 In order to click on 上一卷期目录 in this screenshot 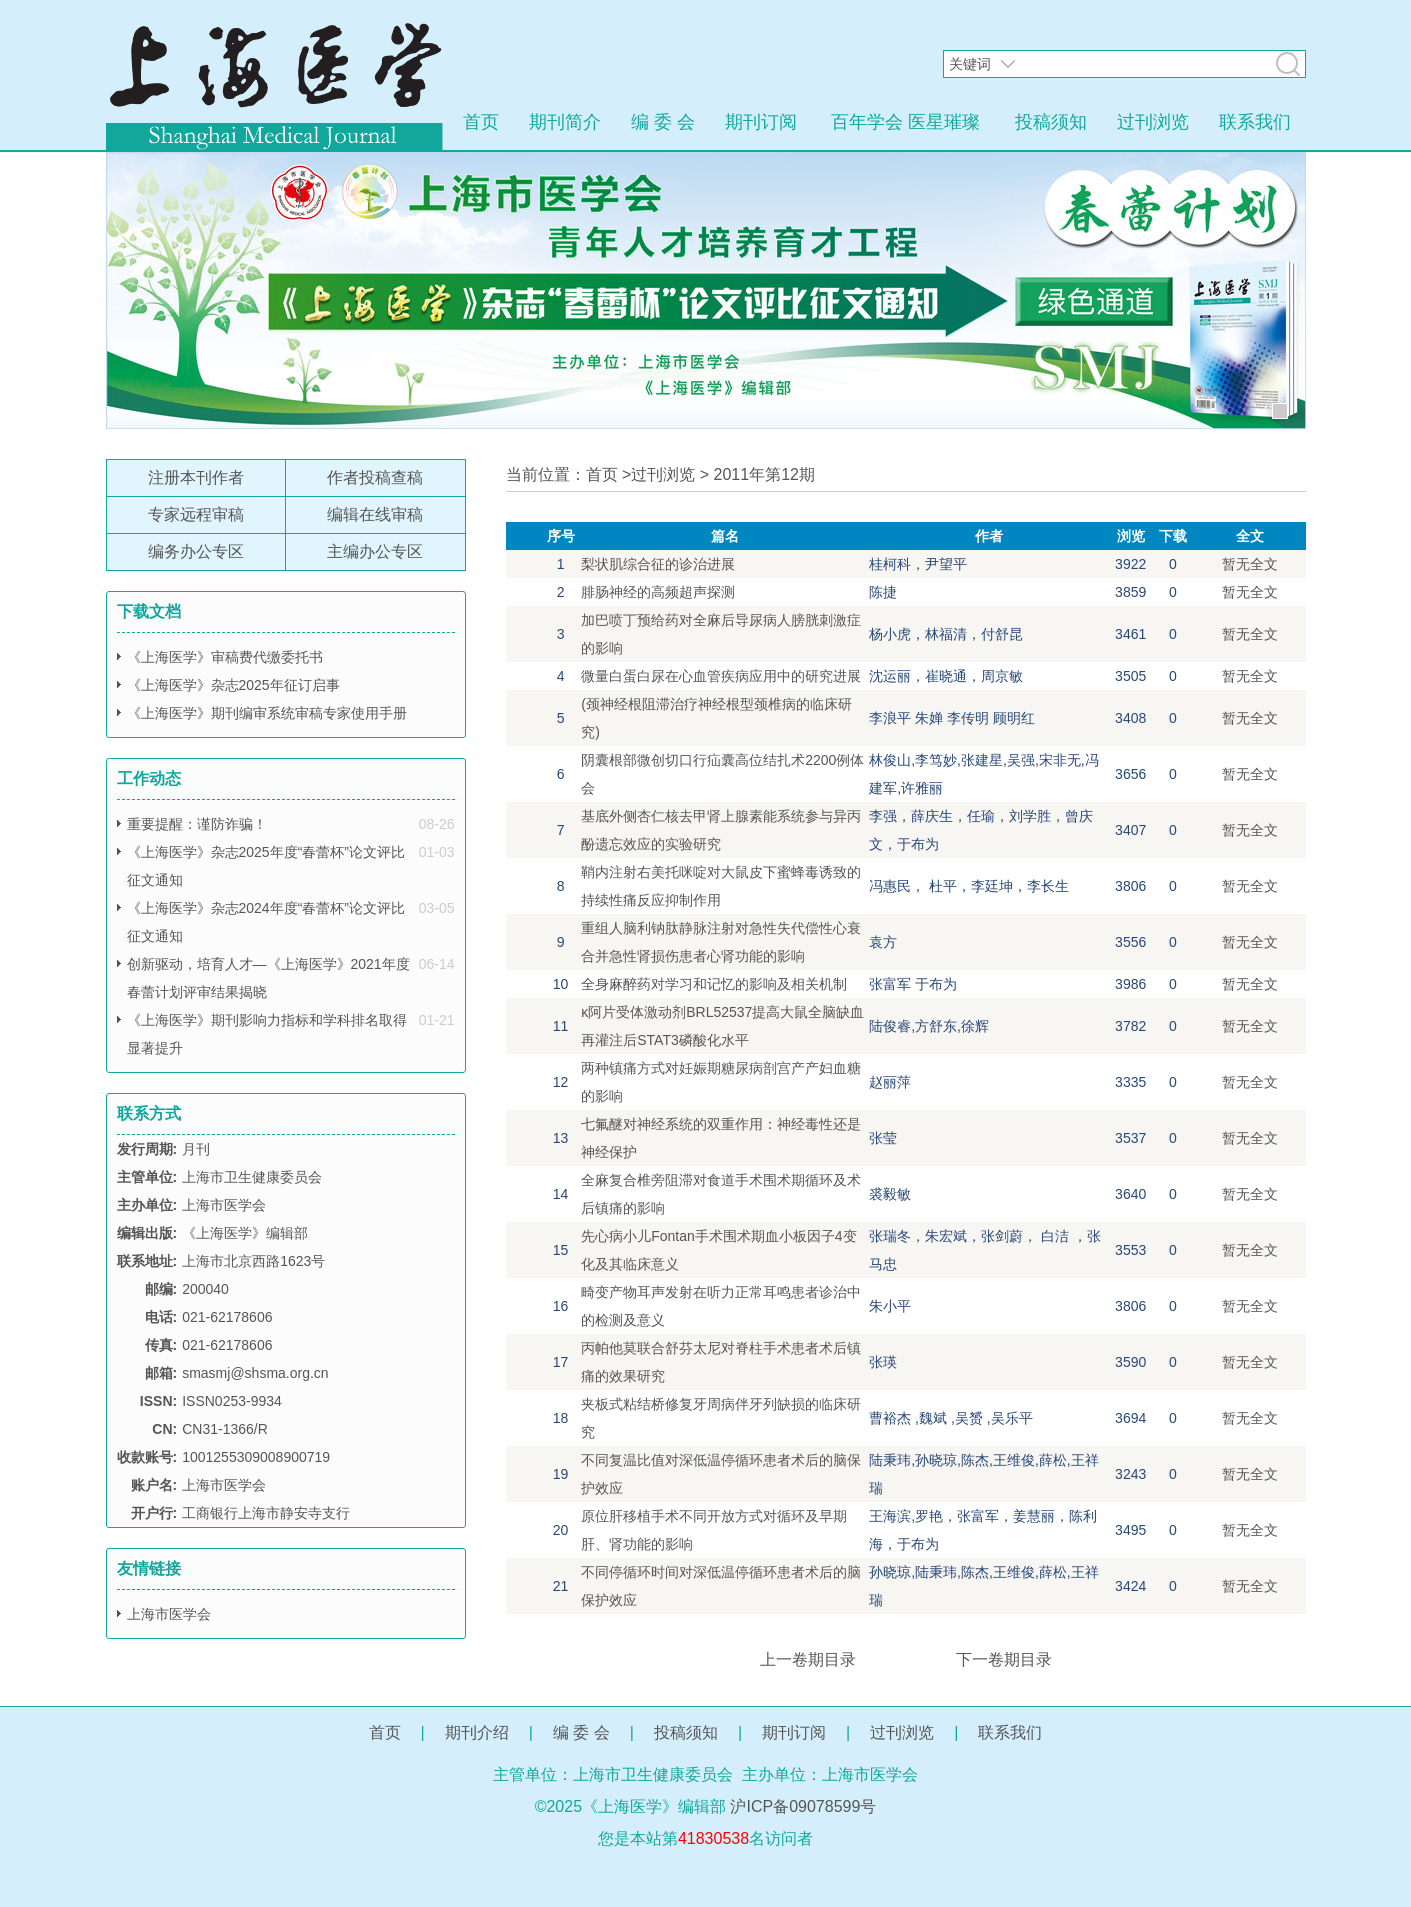, I will do `click(808, 1659)`.